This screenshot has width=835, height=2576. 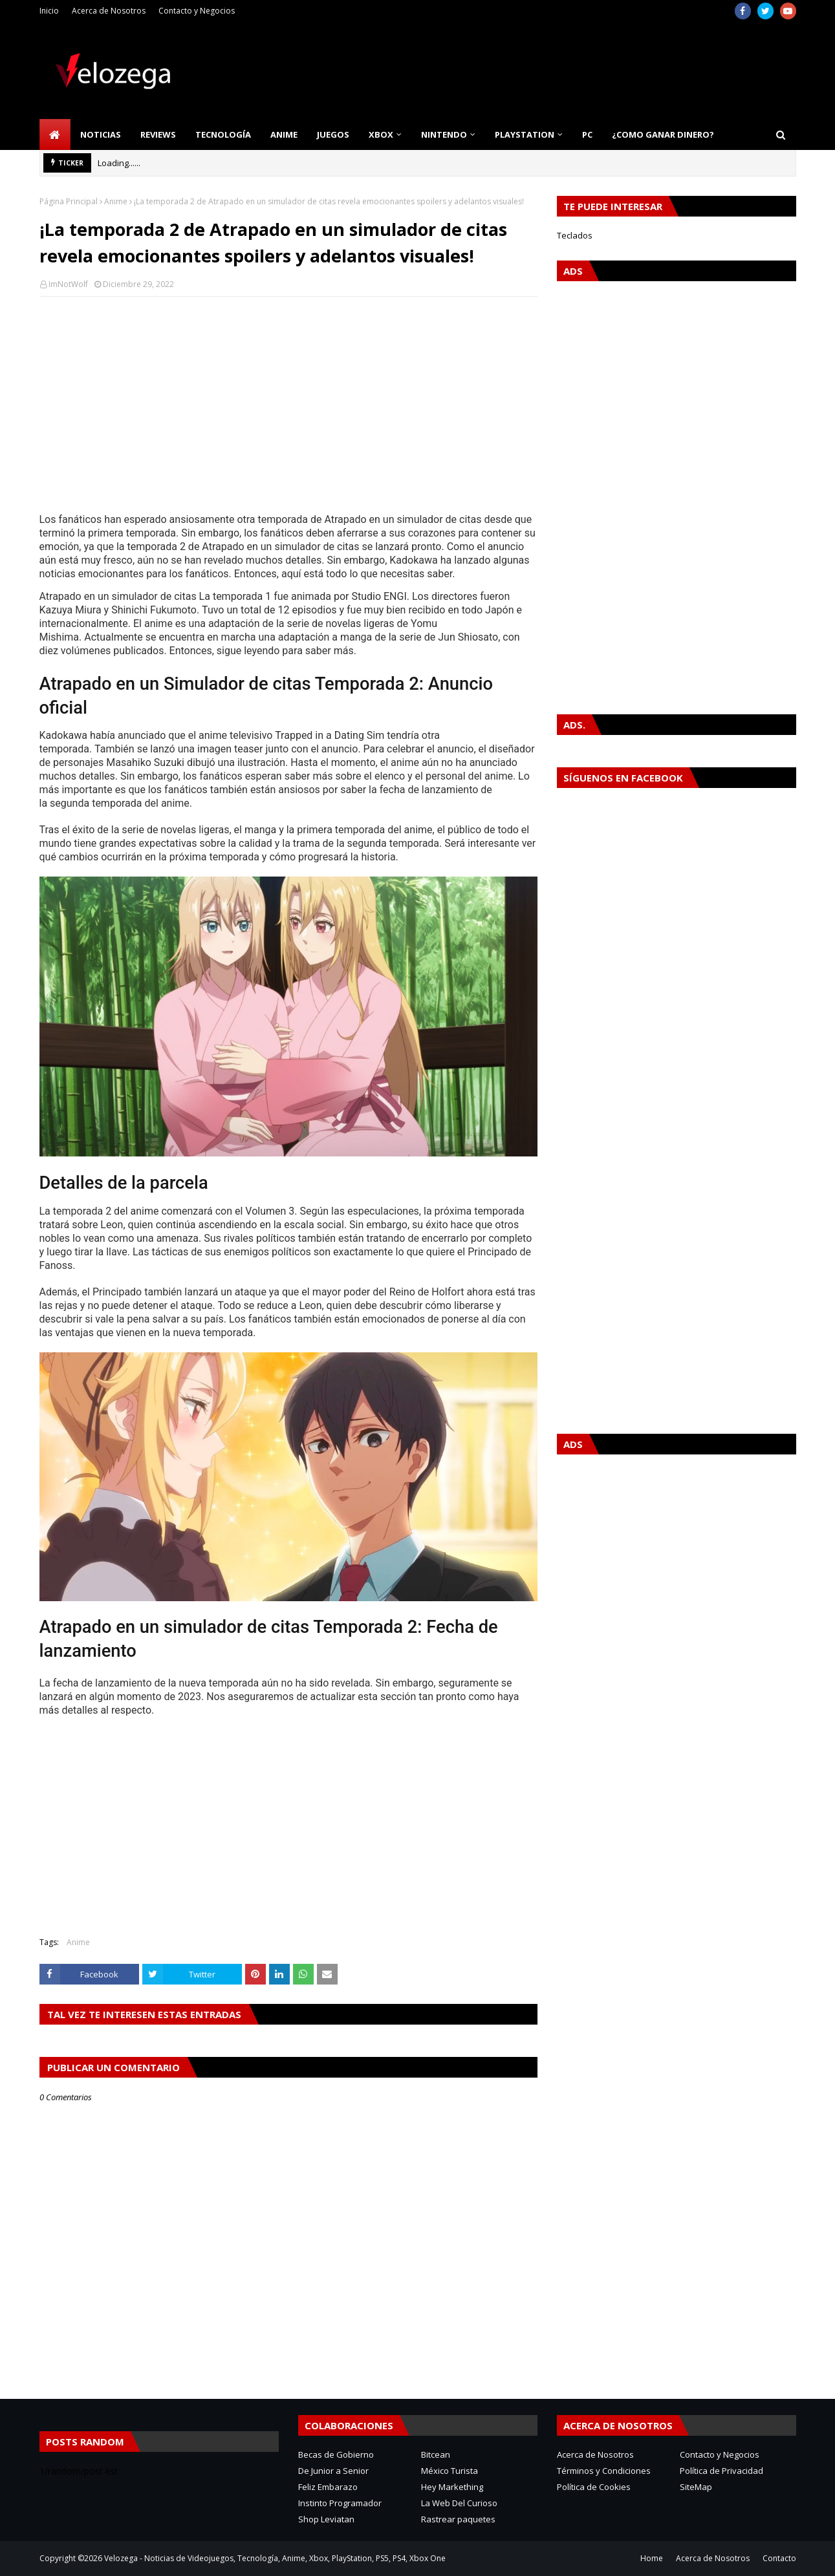 What do you see at coordinates (458, 2519) in the screenshot?
I see `Rastrear paquetes` at bounding box center [458, 2519].